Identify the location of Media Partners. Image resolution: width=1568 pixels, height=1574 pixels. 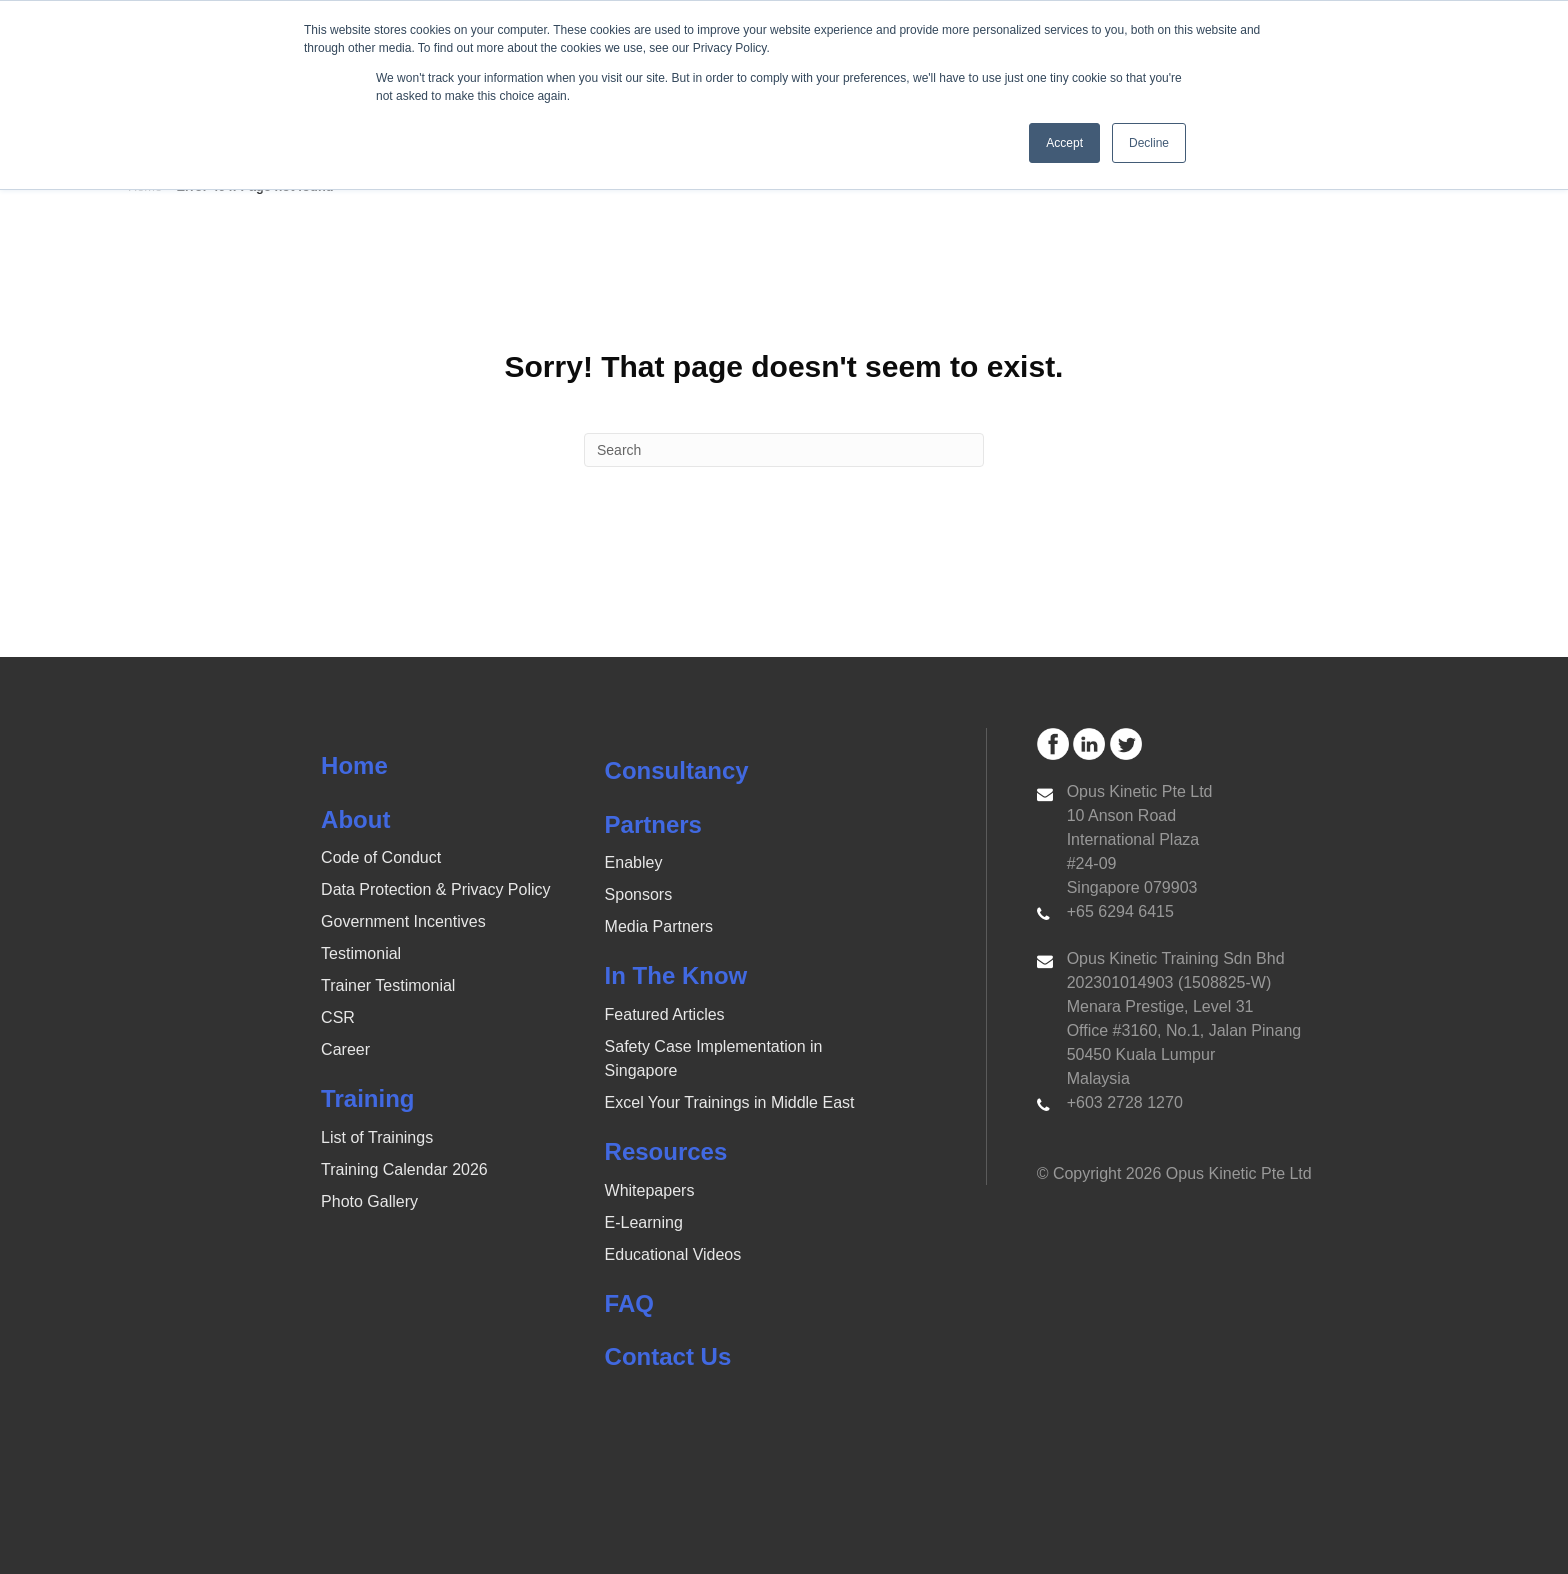
(659, 926).